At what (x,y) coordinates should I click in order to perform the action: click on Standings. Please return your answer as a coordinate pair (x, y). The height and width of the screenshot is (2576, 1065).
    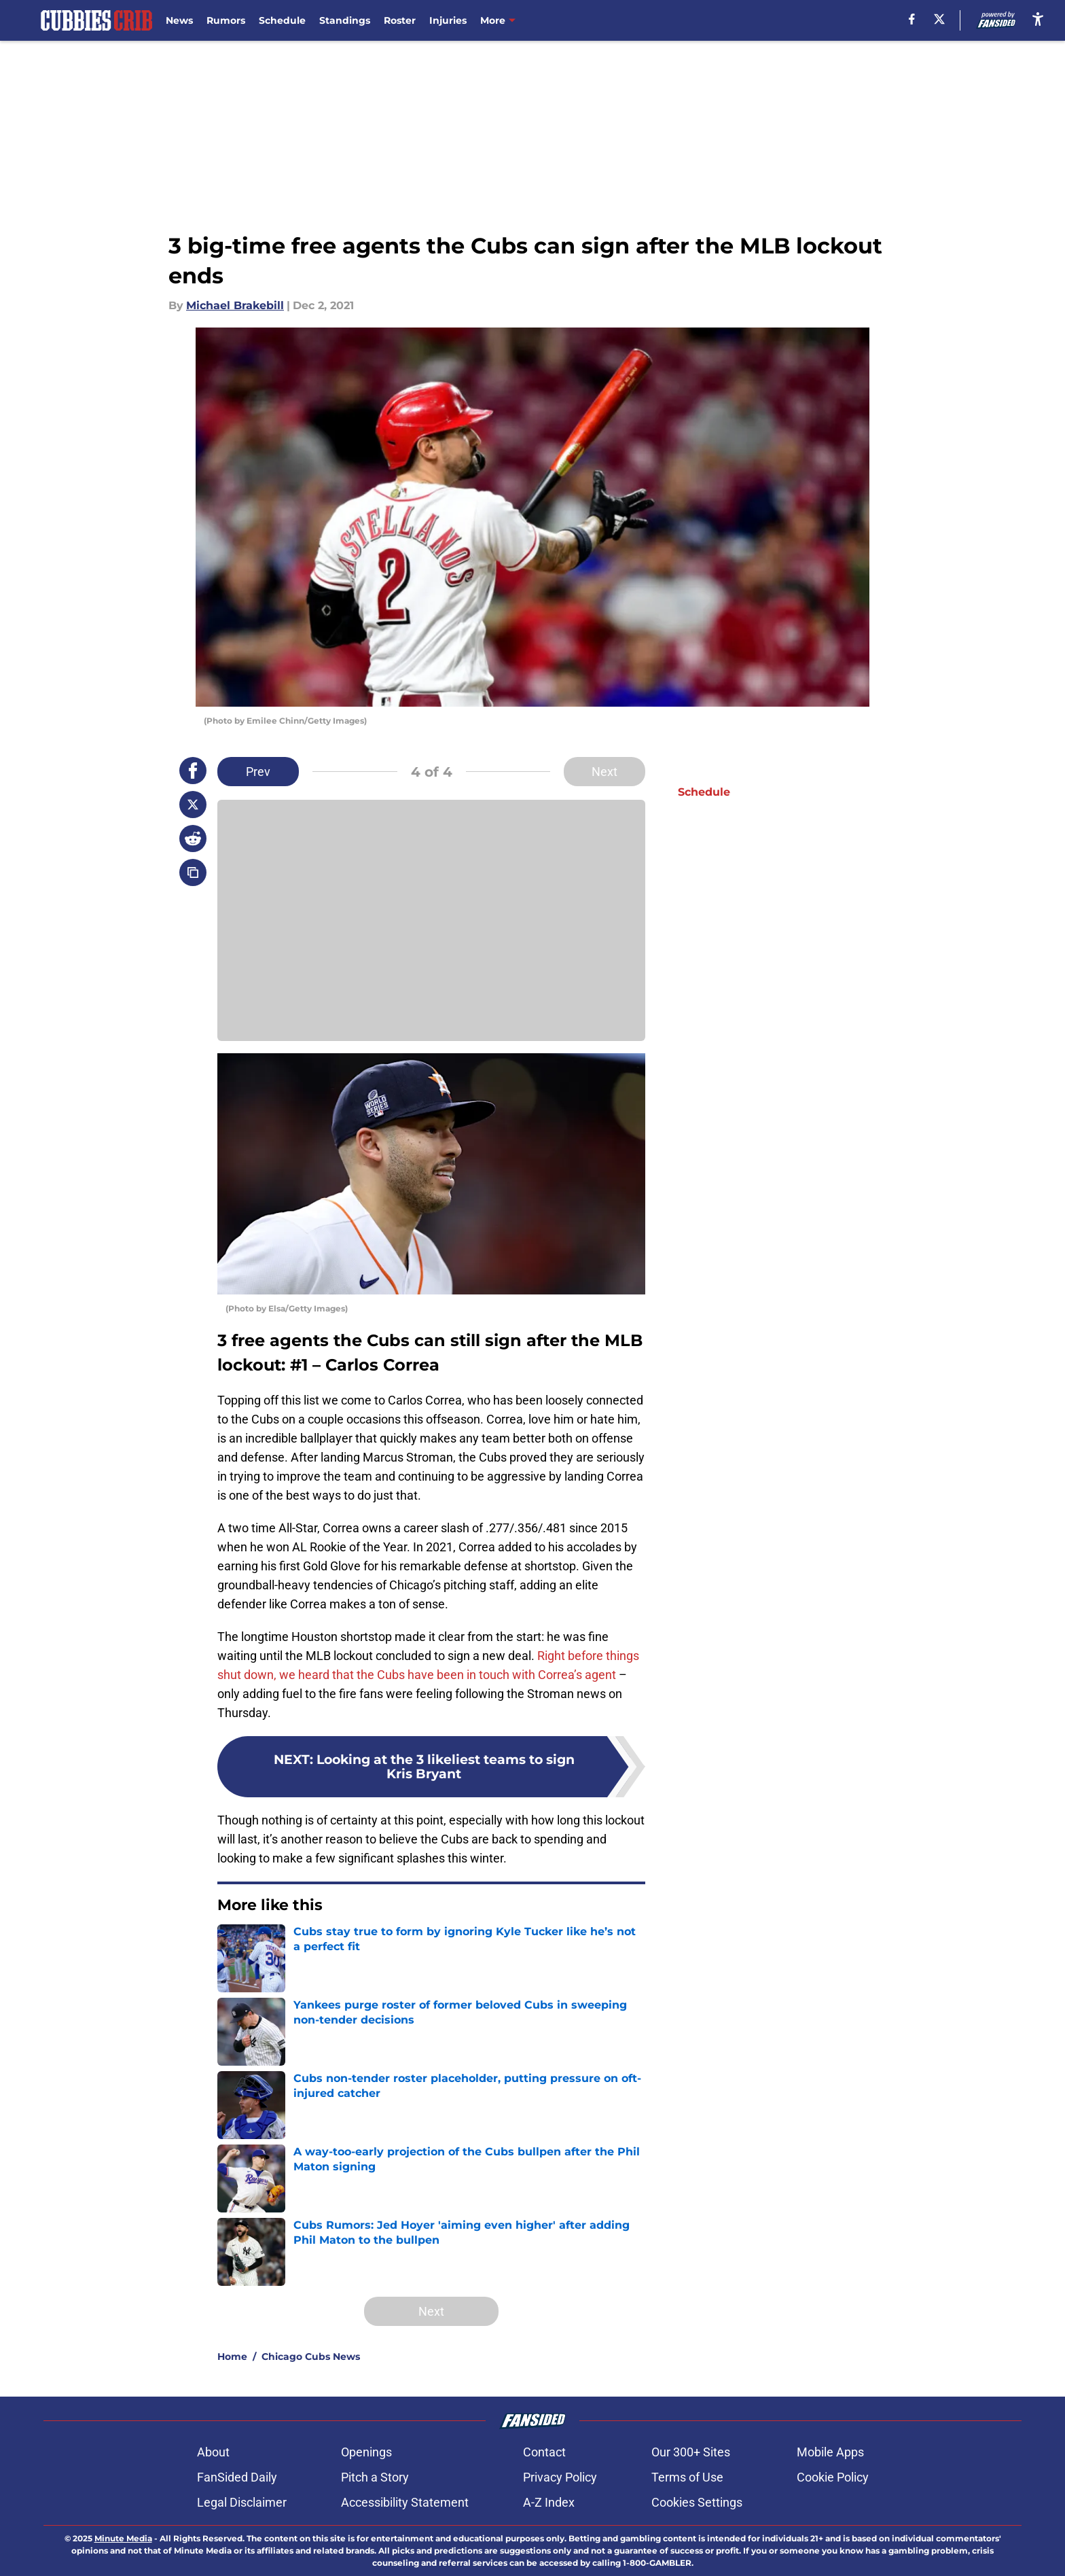
    Looking at the image, I should click on (344, 20).